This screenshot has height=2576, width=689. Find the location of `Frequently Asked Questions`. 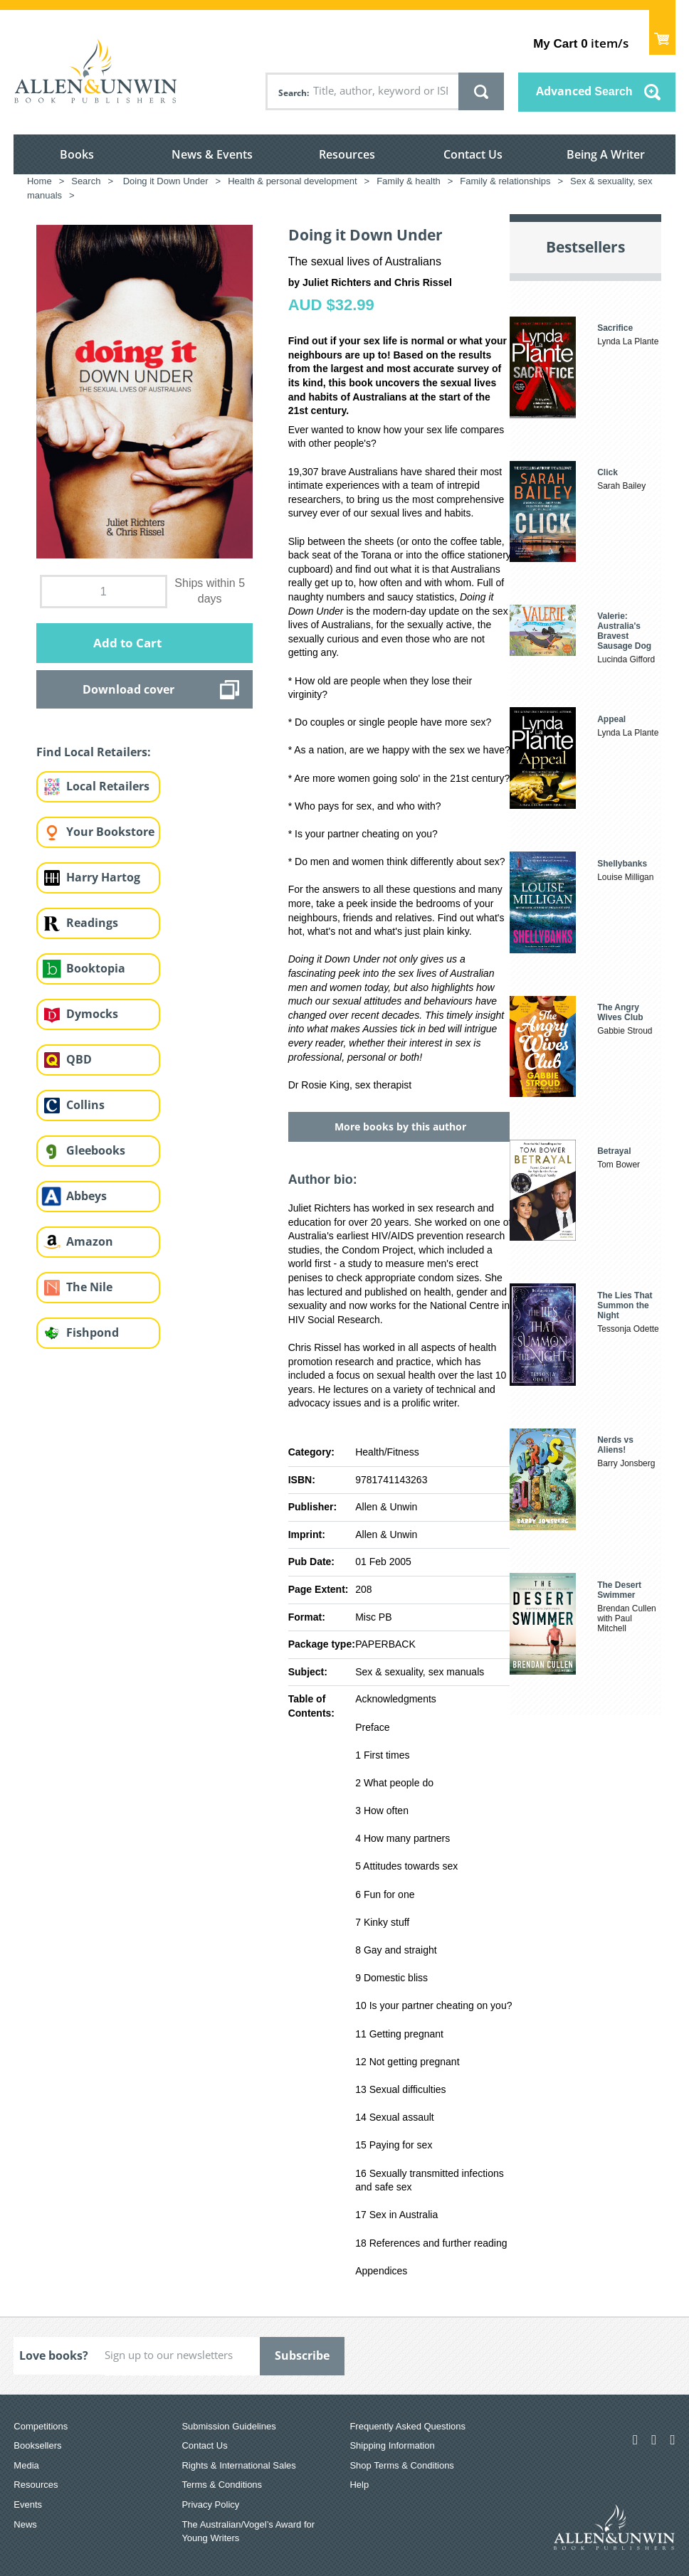

Frequently Asked Questions is located at coordinates (407, 2426).